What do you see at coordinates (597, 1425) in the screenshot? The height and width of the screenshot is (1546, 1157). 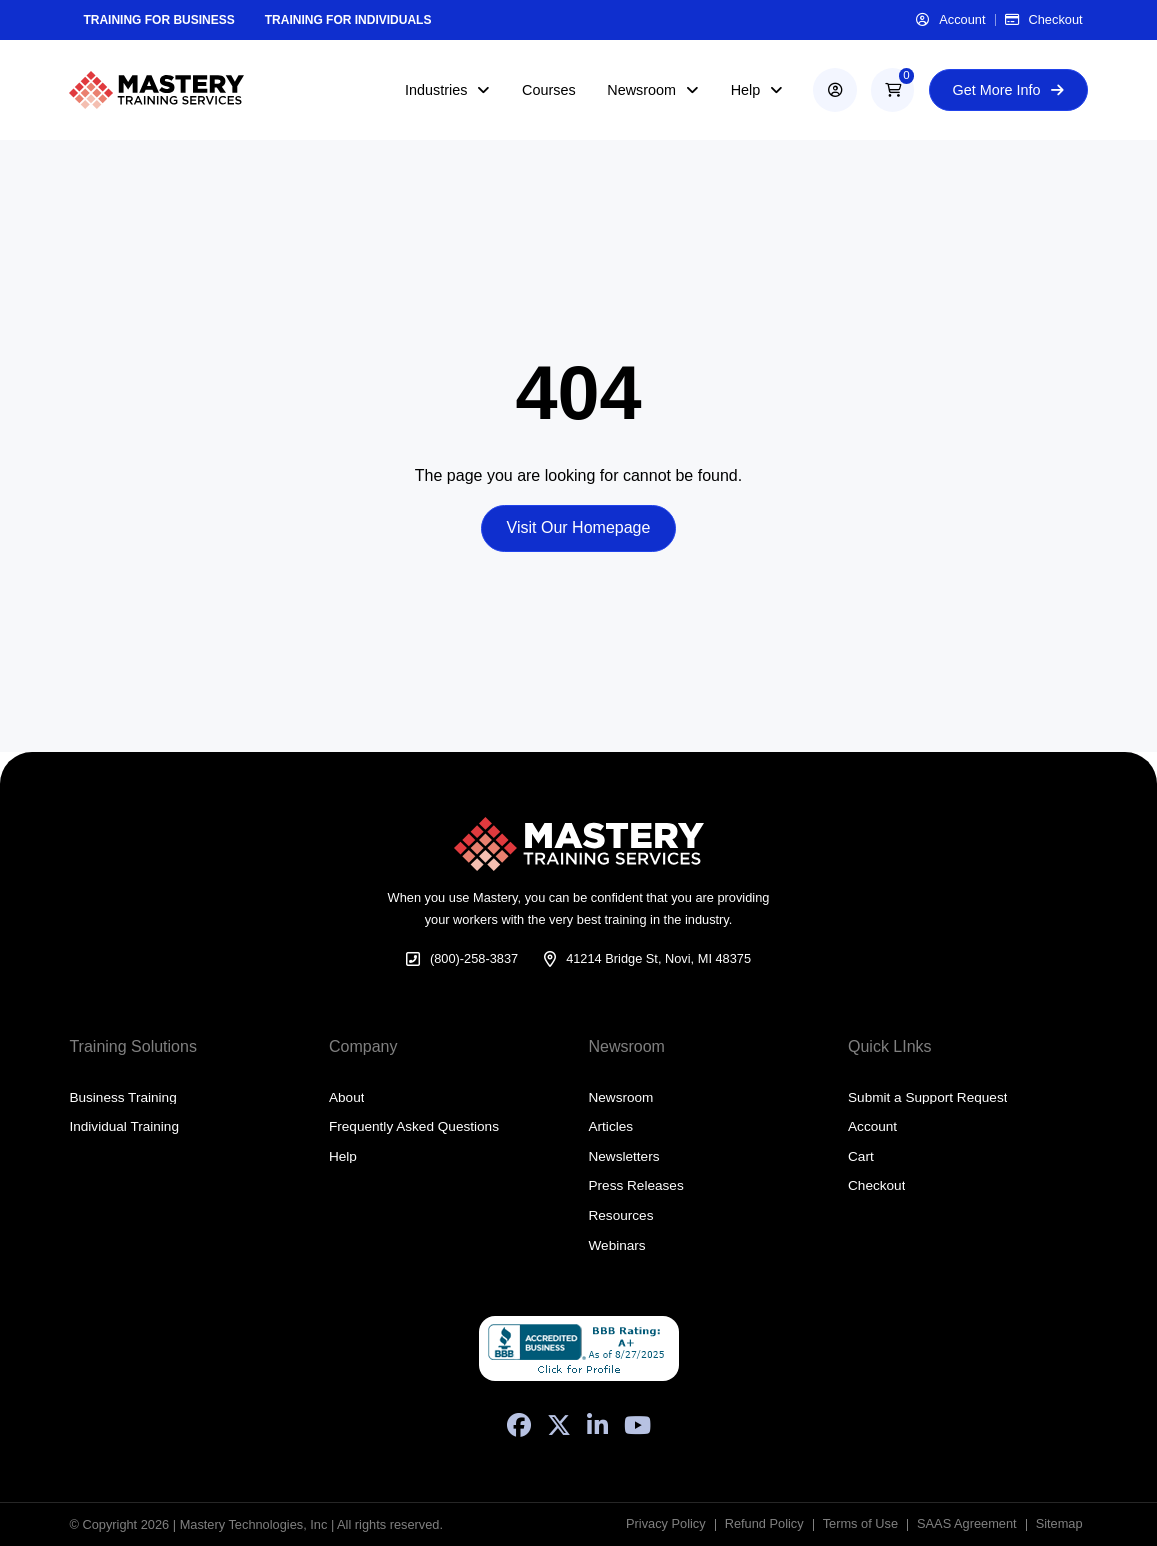 I see `[LinkedIn]` at bounding box center [597, 1425].